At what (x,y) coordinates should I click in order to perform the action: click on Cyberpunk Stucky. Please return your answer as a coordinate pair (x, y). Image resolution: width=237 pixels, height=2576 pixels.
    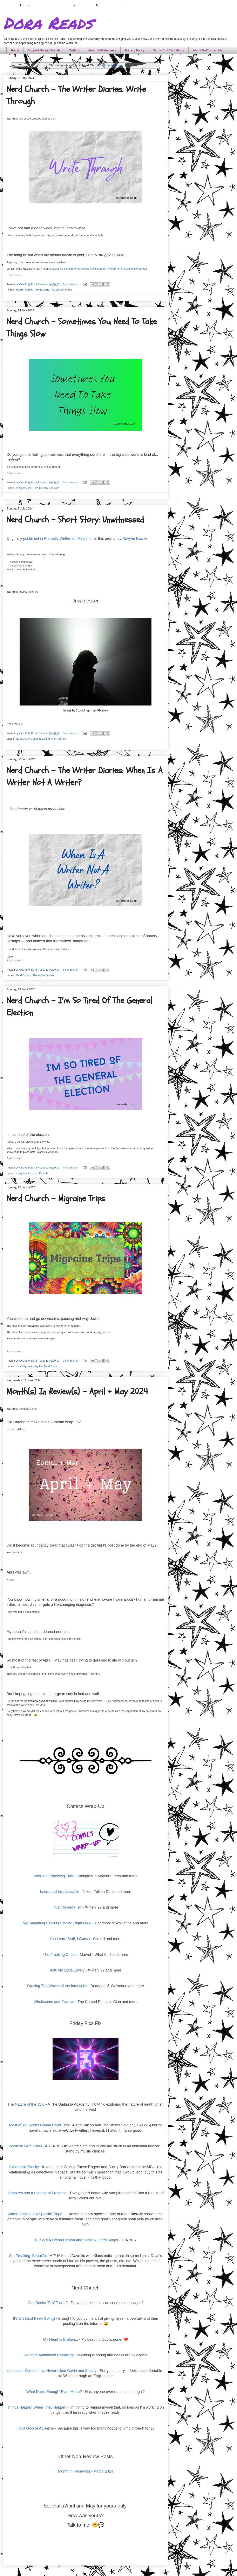
    Looking at the image, I should click on (24, 2167).